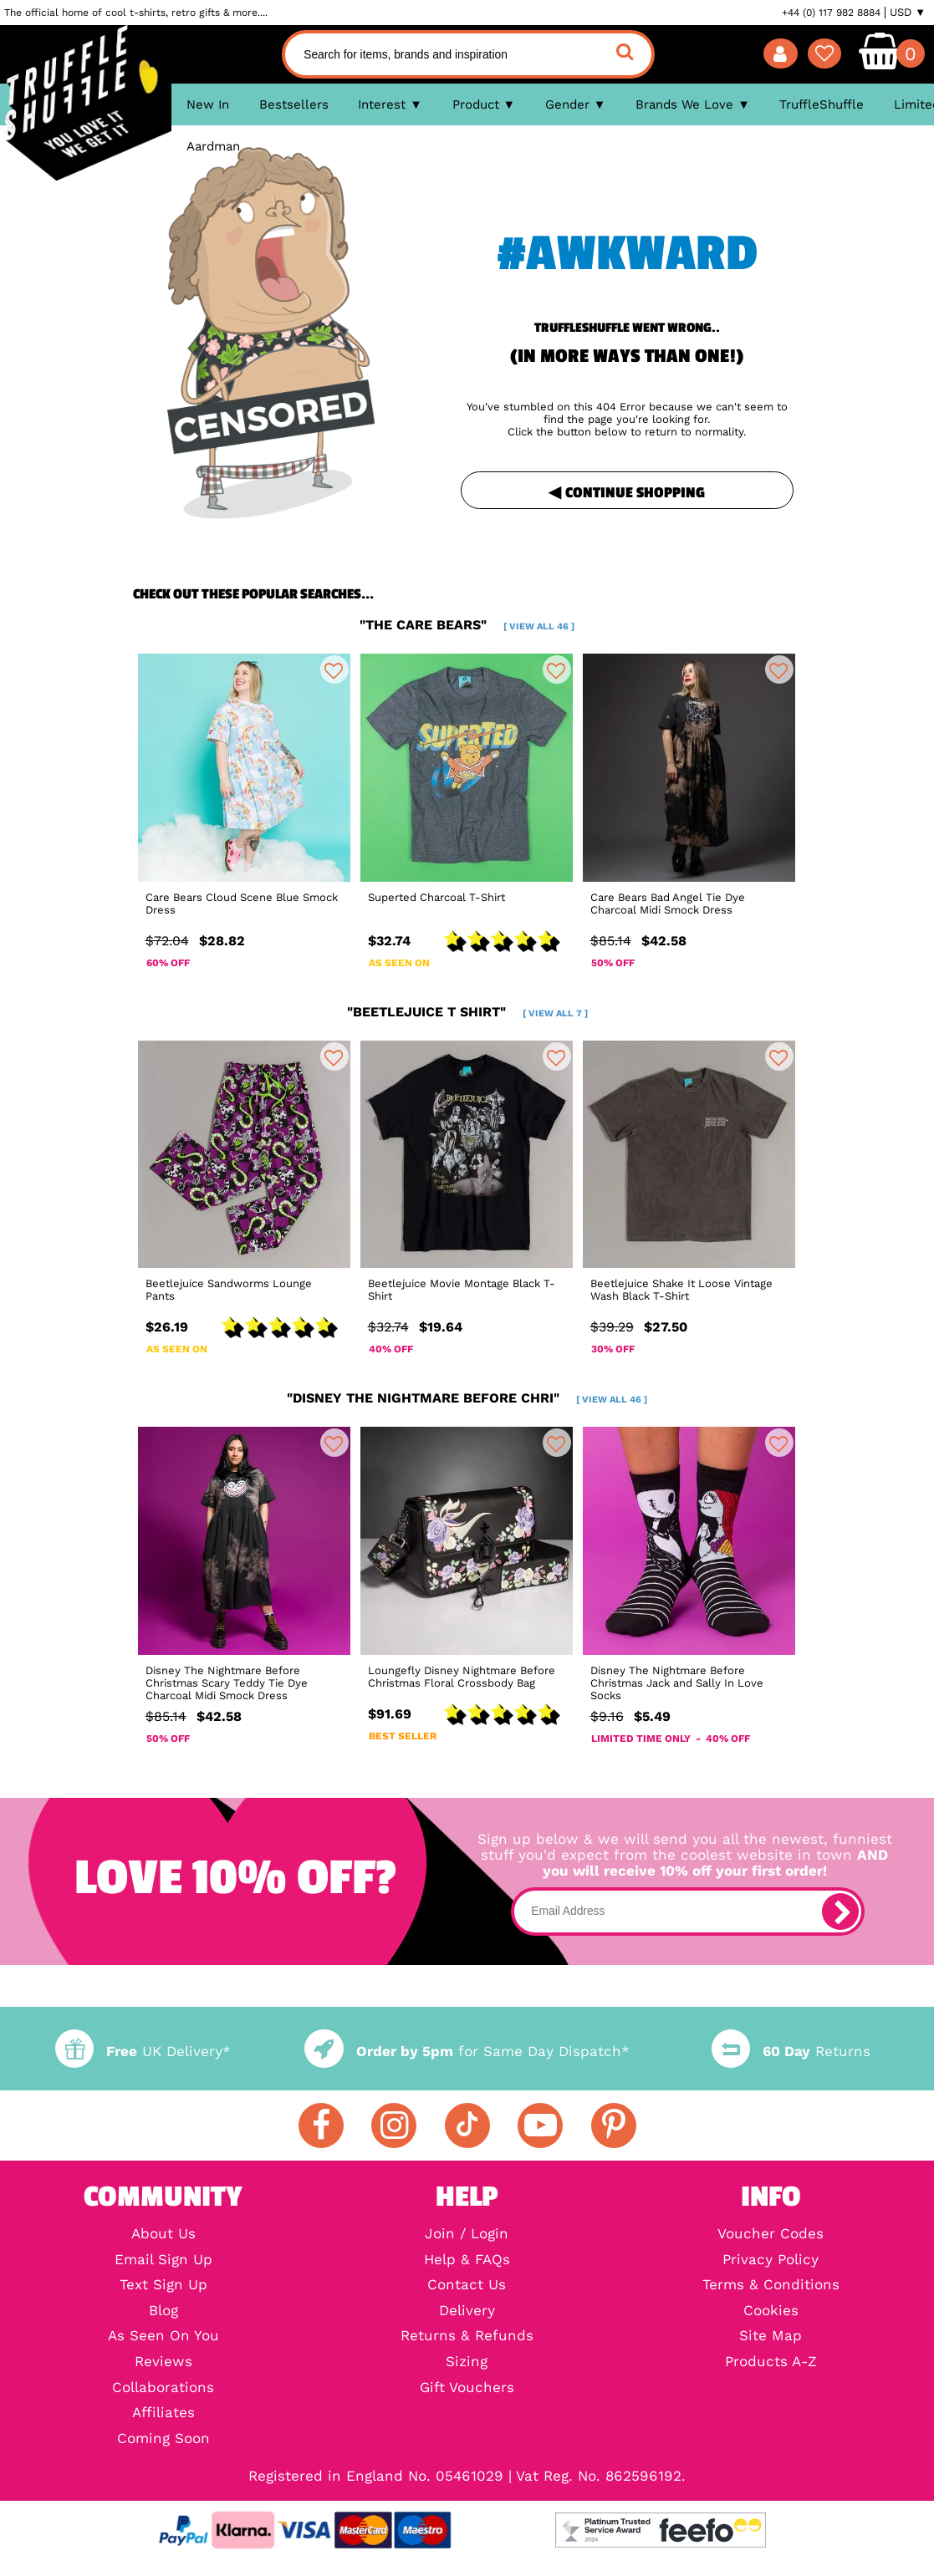 The image size is (934, 2576). What do you see at coordinates (771, 2285) in the screenshot?
I see `Terms & Conditions` at bounding box center [771, 2285].